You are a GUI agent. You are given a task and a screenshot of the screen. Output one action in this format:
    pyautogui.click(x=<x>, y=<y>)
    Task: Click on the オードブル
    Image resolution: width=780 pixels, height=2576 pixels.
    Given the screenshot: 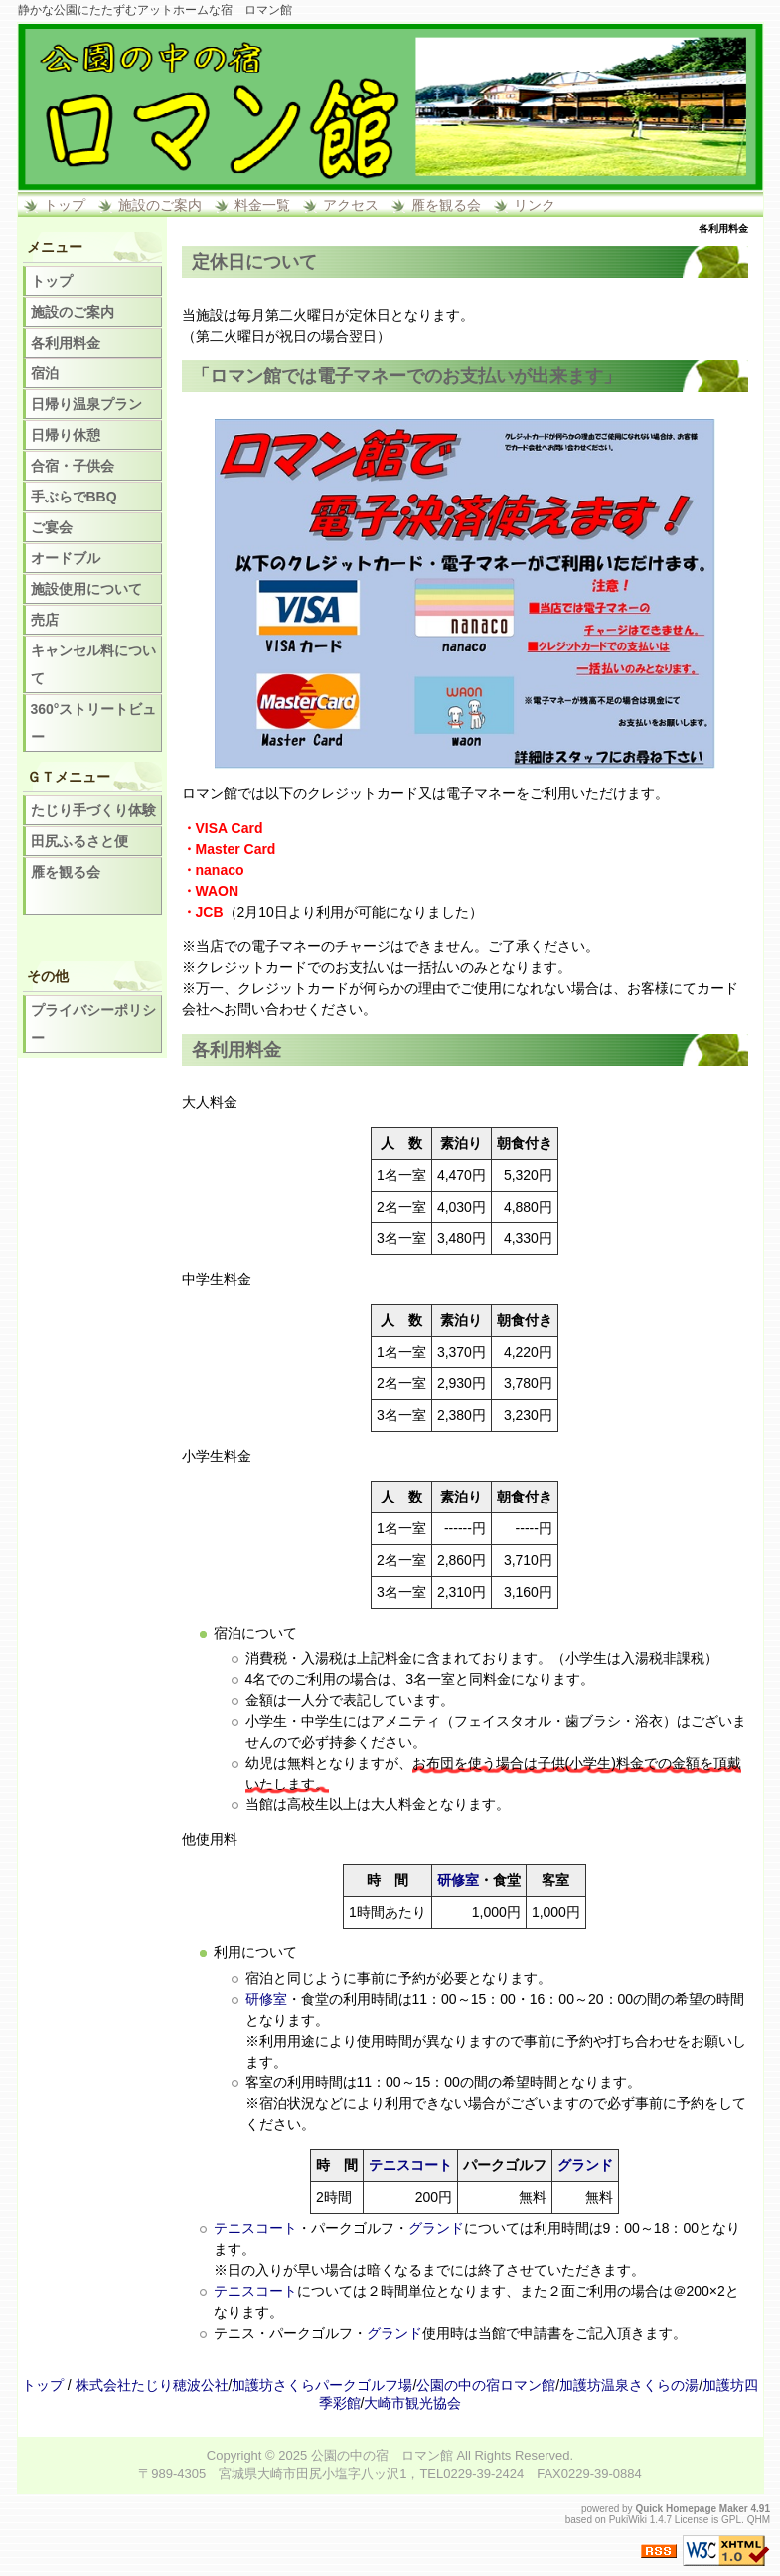 What is the action you would take?
    pyautogui.click(x=65, y=558)
    